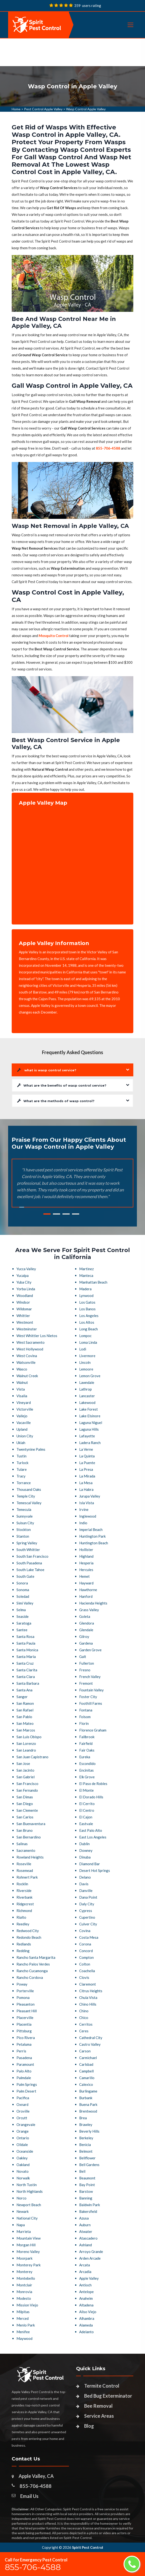  What do you see at coordinates (27, 2305) in the screenshot?
I see `Mission Viejo` at bounding box center [27, 2305].